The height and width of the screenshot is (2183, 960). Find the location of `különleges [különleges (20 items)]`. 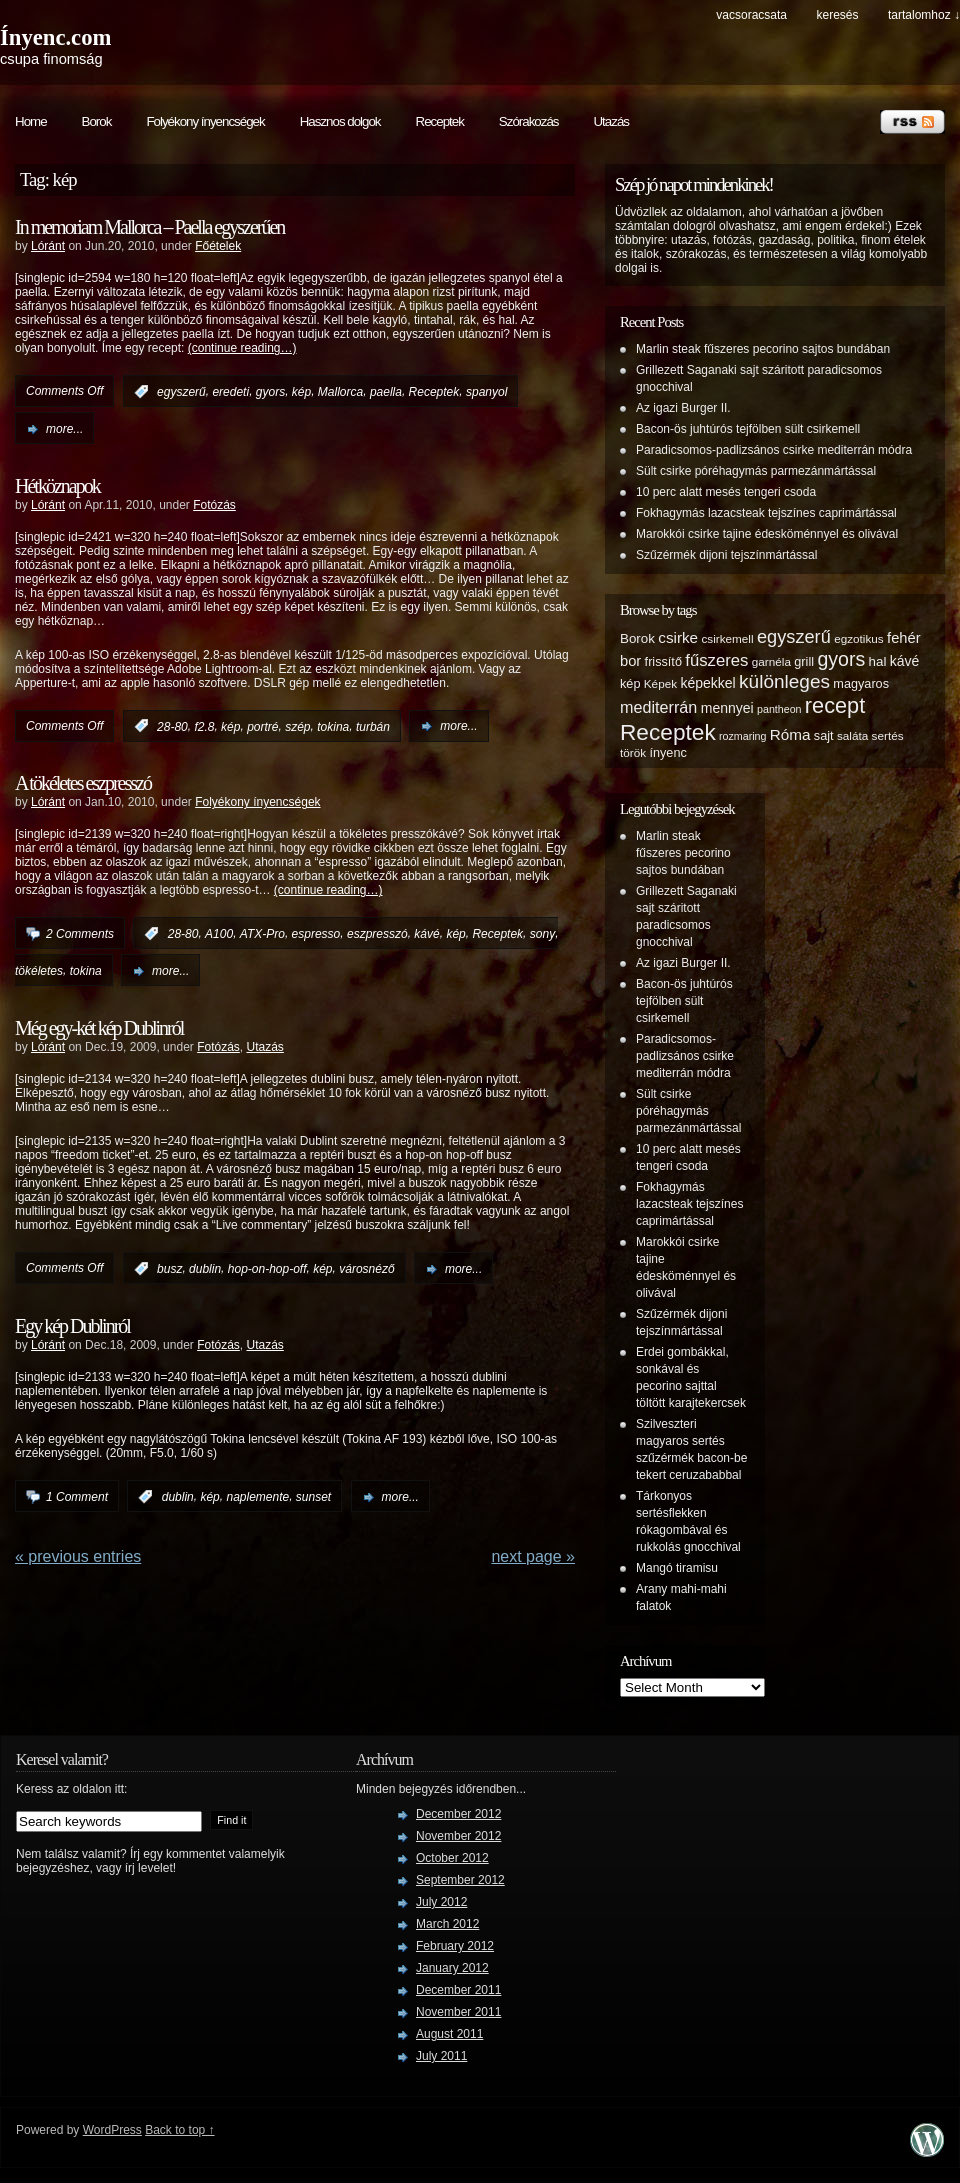

különleges [különleges (20 items)] is located at coordinates (784, 681).